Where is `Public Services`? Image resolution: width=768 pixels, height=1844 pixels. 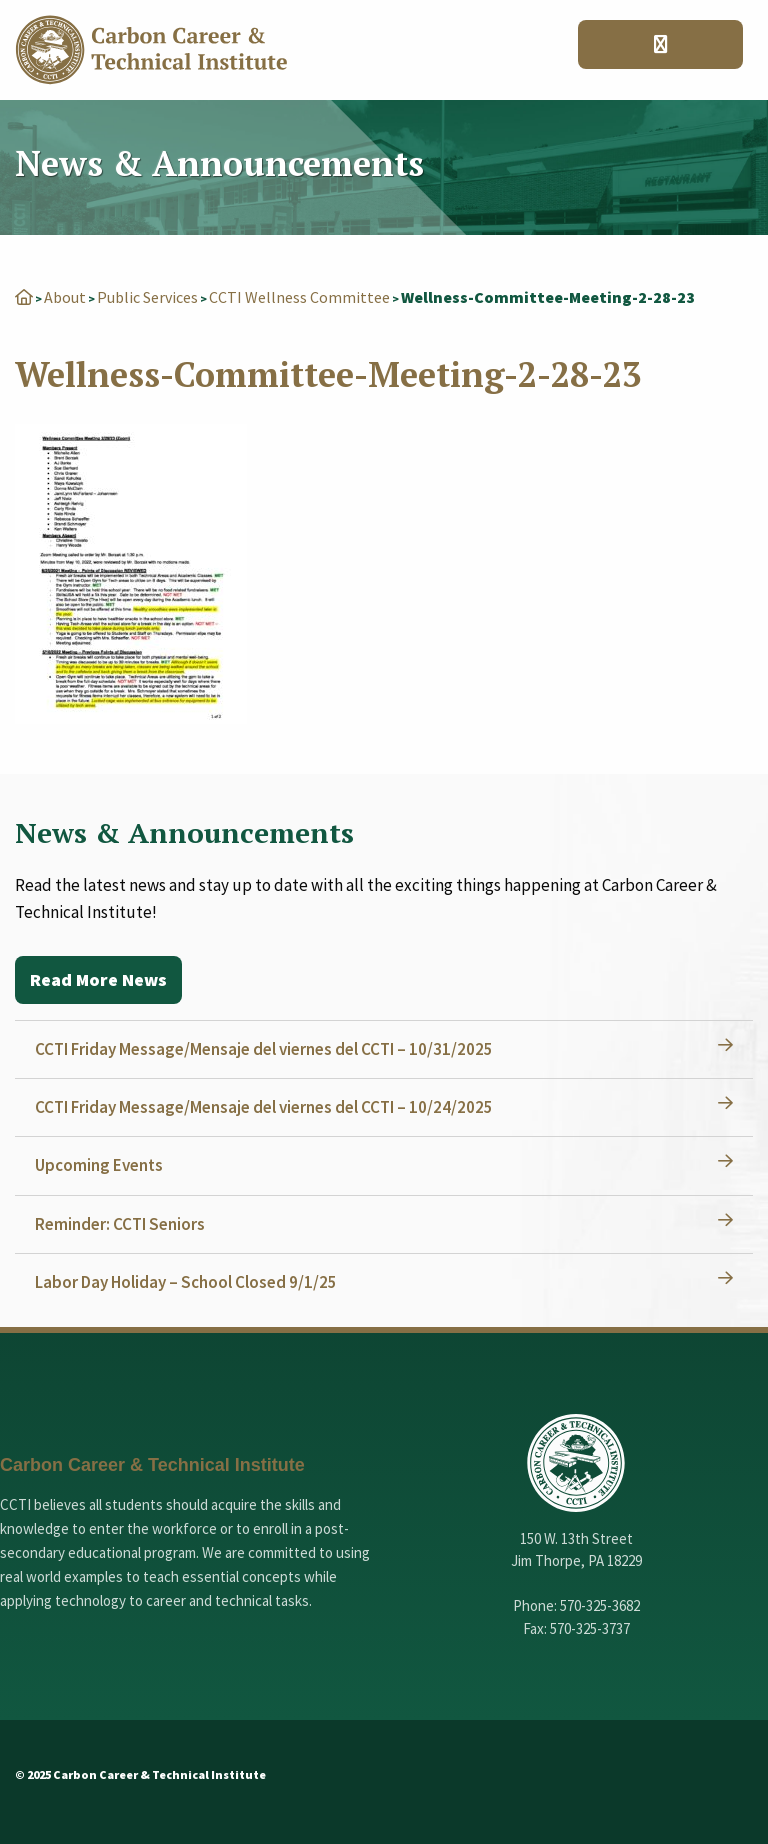 Public Services is located at coordinates (147, 297).